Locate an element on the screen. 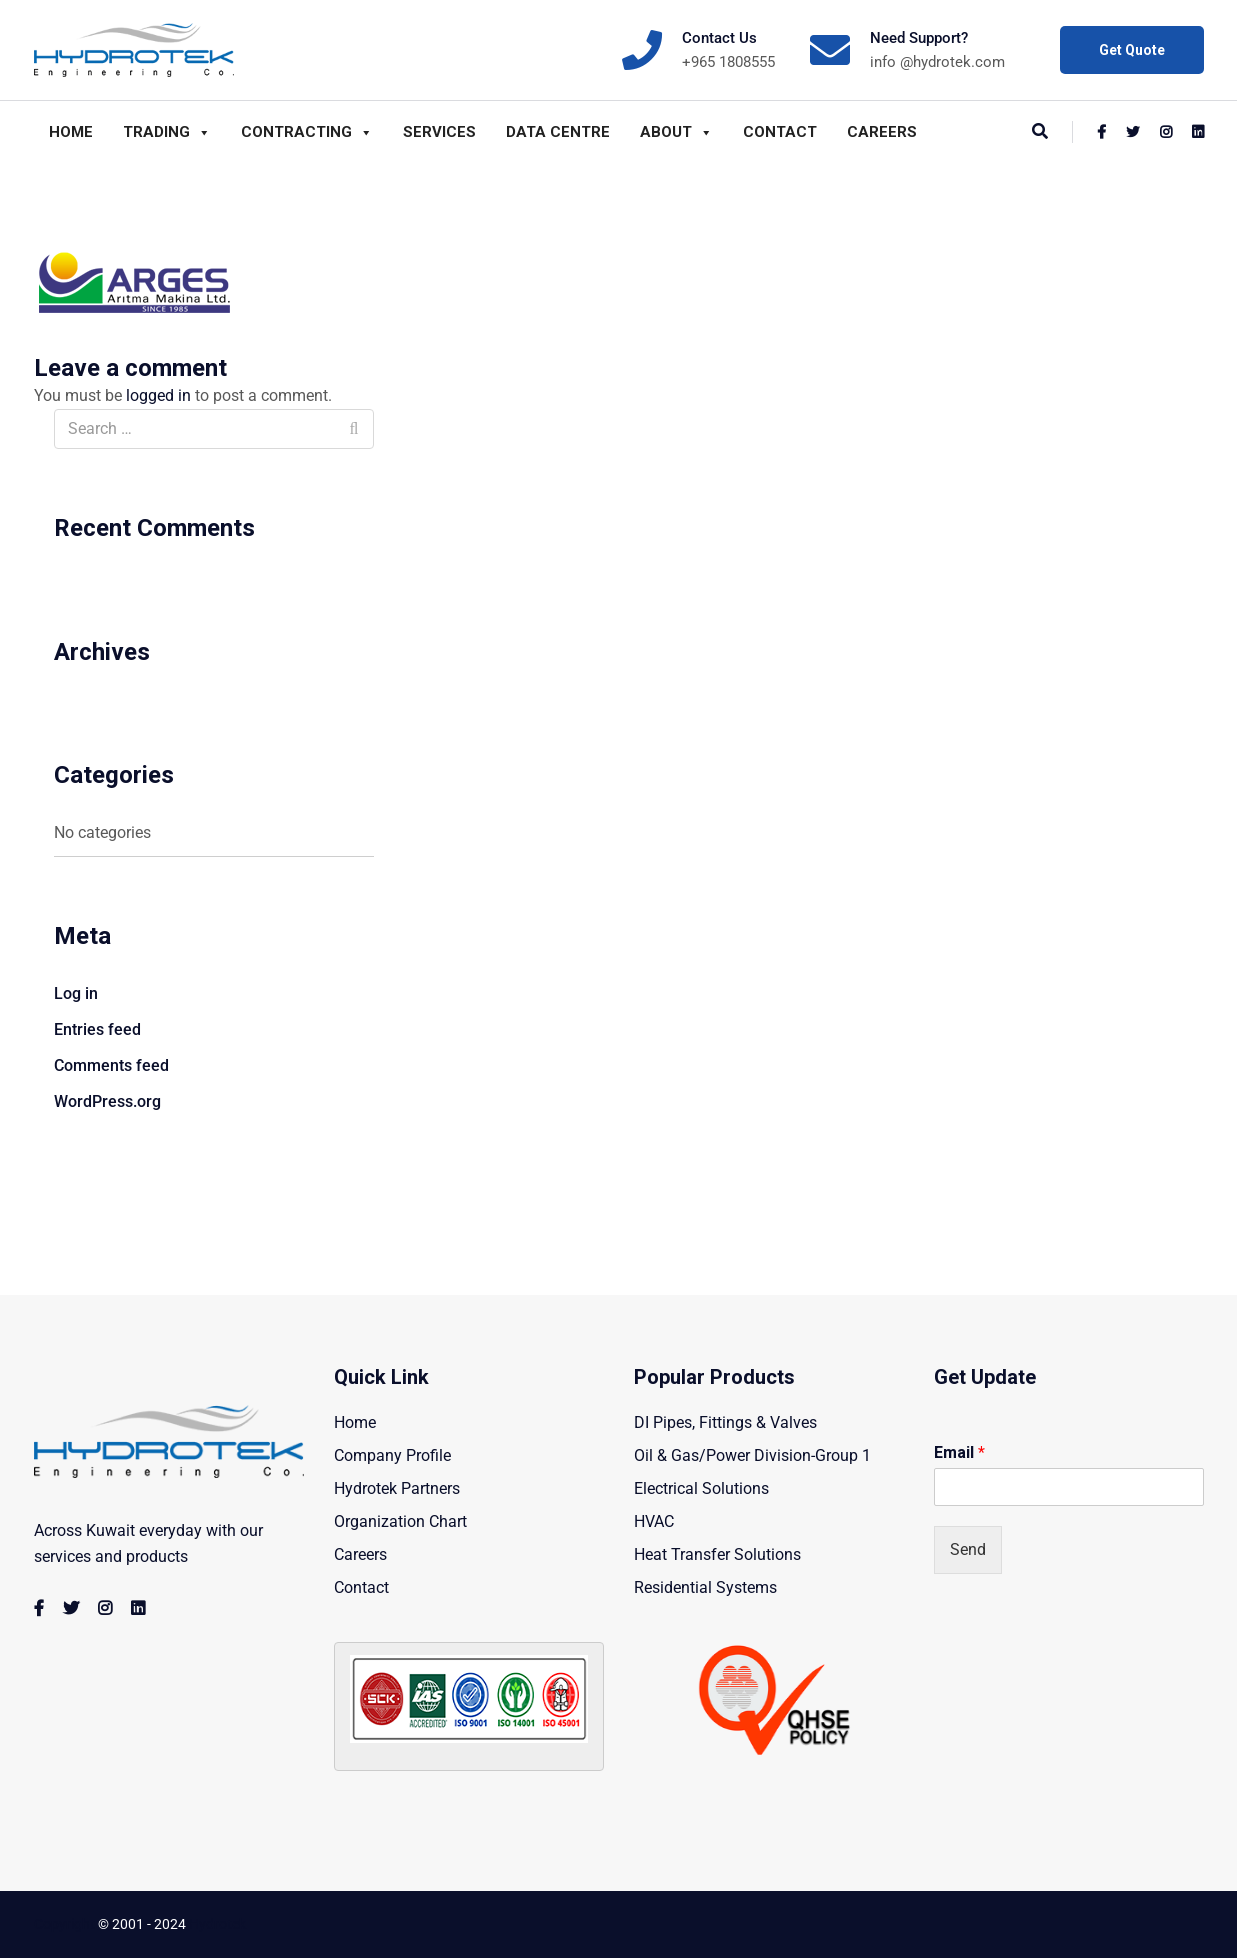 Image resolution: width=1237 pixels, height=1958 pixels. Copyright is located at coordinates (64, 1924).